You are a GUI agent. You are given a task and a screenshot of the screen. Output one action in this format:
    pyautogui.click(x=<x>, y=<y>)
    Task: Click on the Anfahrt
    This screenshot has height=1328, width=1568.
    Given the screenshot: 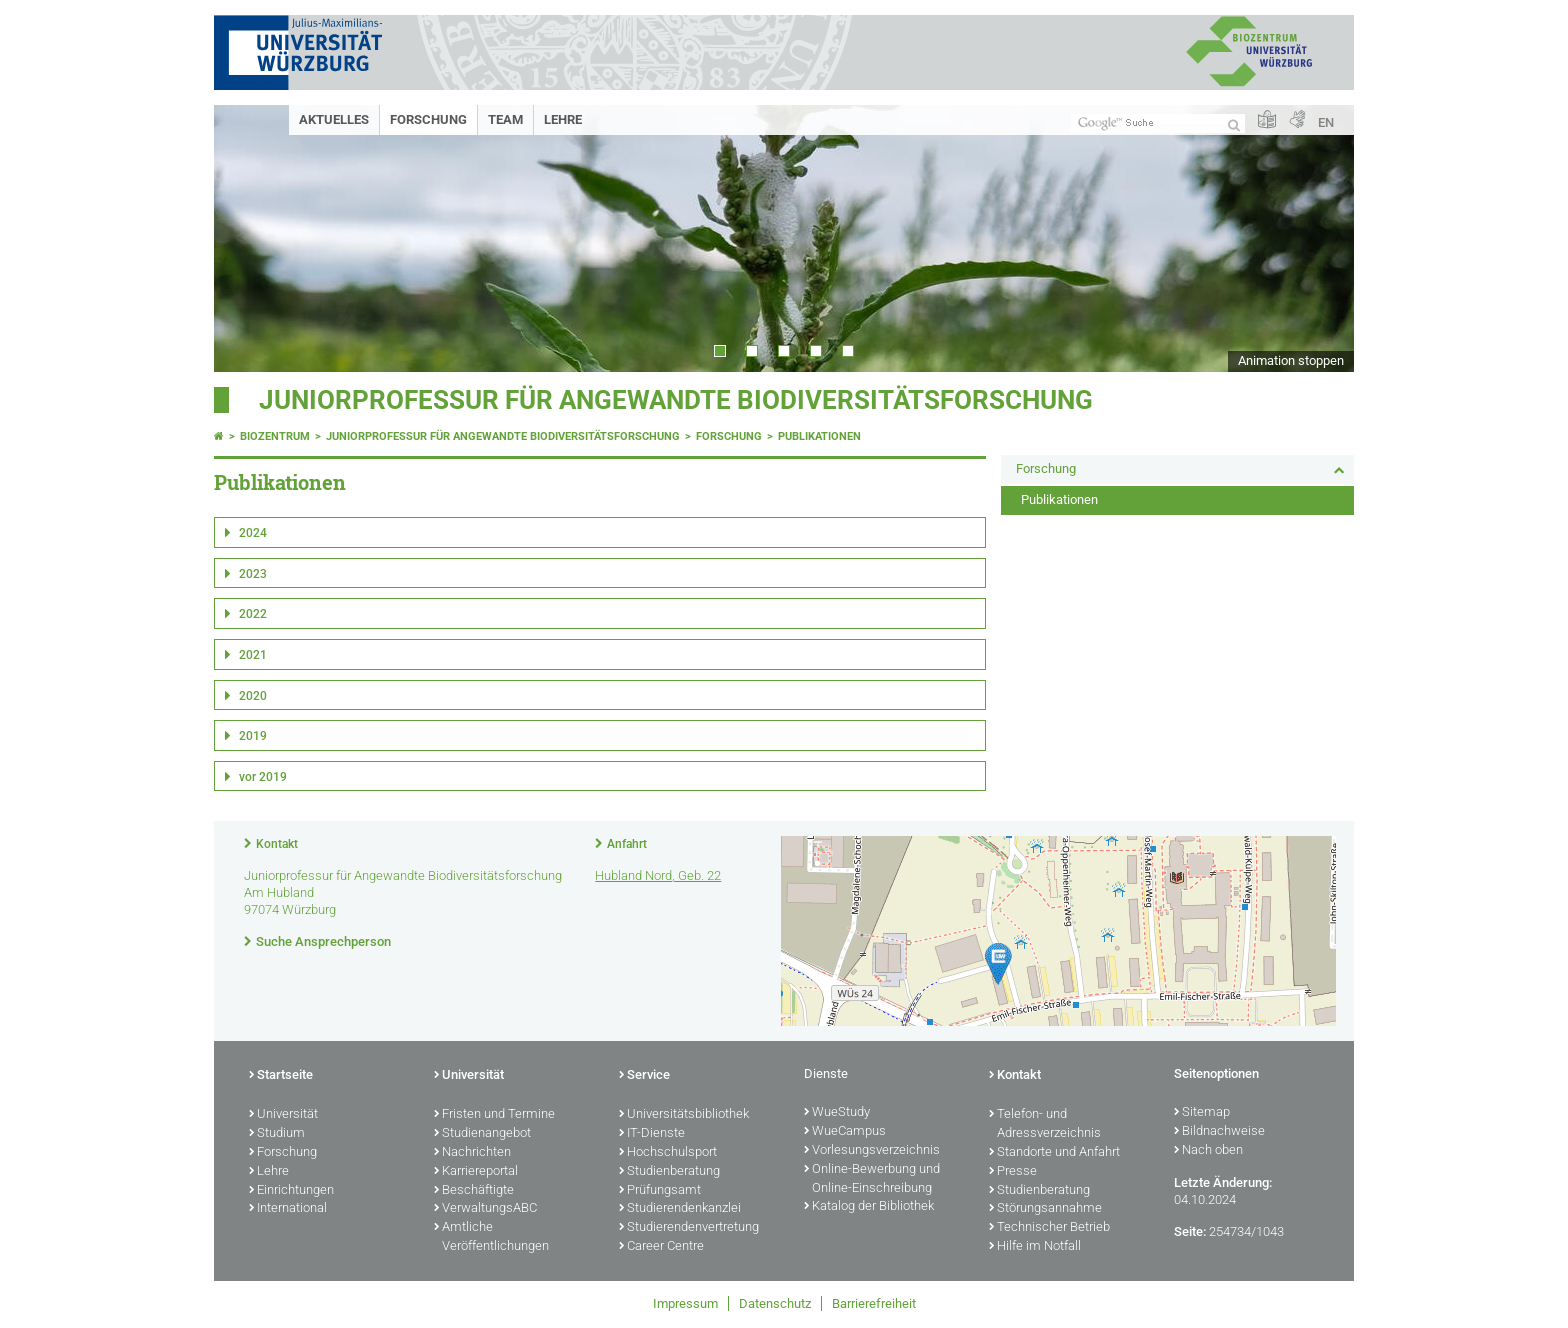 What is the action you would take?
    pyautogui.click(x=627, y=844)
    